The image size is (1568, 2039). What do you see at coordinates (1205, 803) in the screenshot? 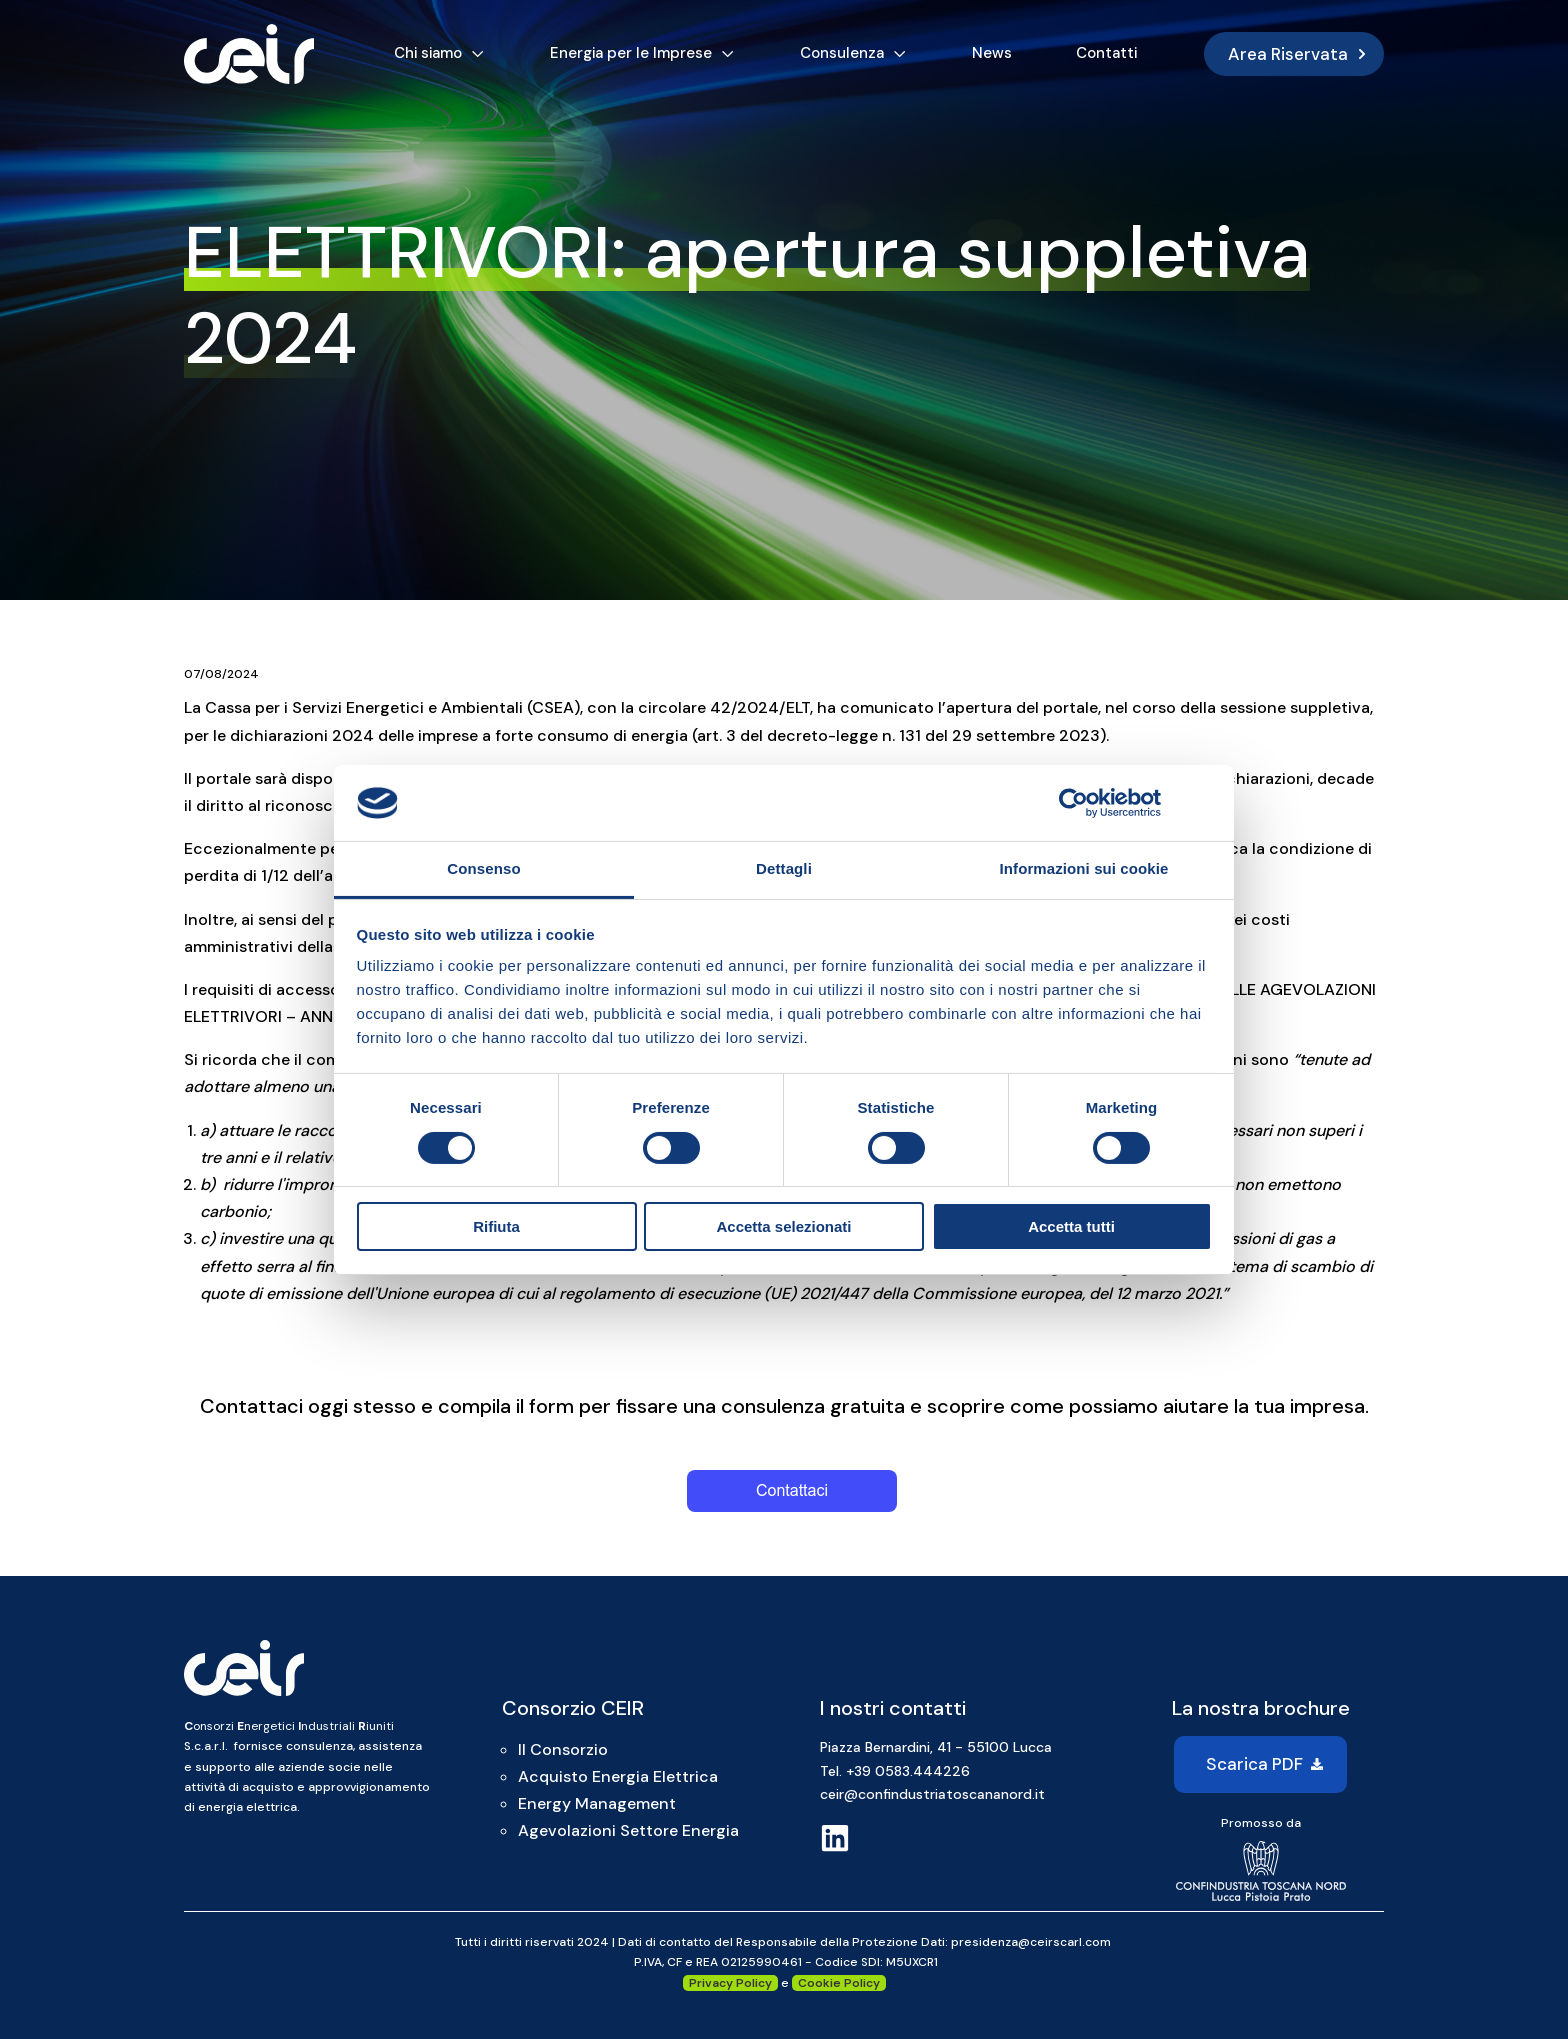
I see `[Chiudi banner]` at bounding box center [1205, 803].